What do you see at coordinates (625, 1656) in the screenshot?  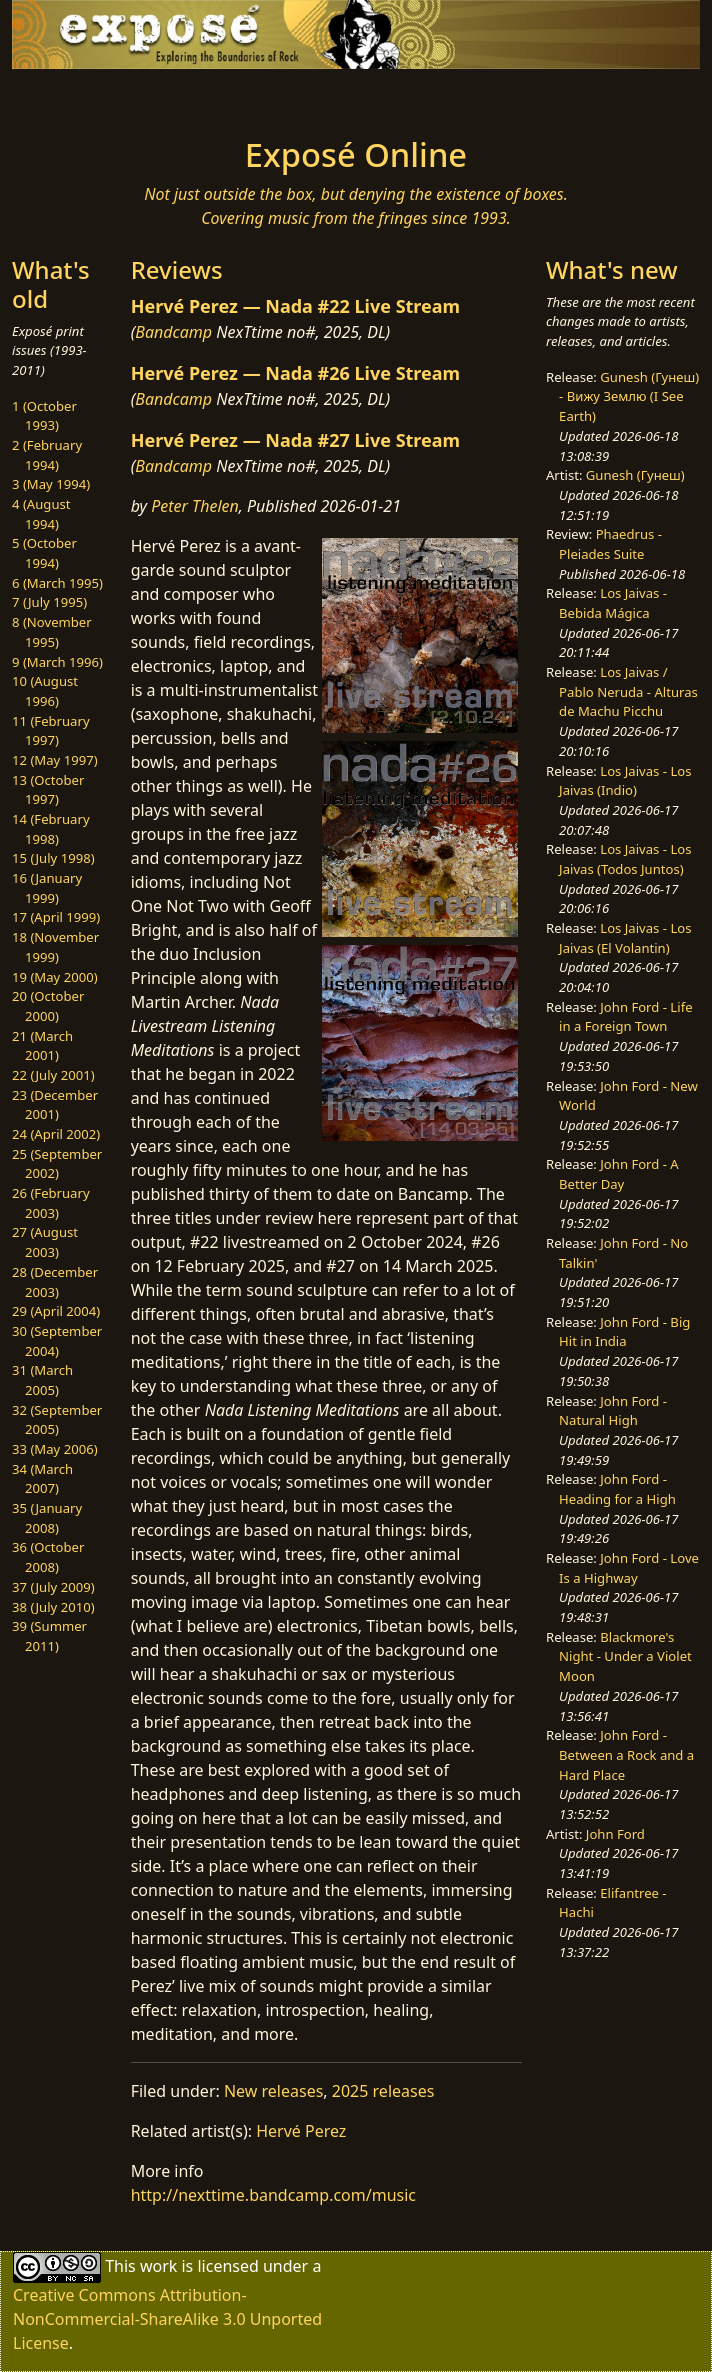 I see `Blackmore's Night - Under a Violet Moon` at bounding box center [625, 1656].